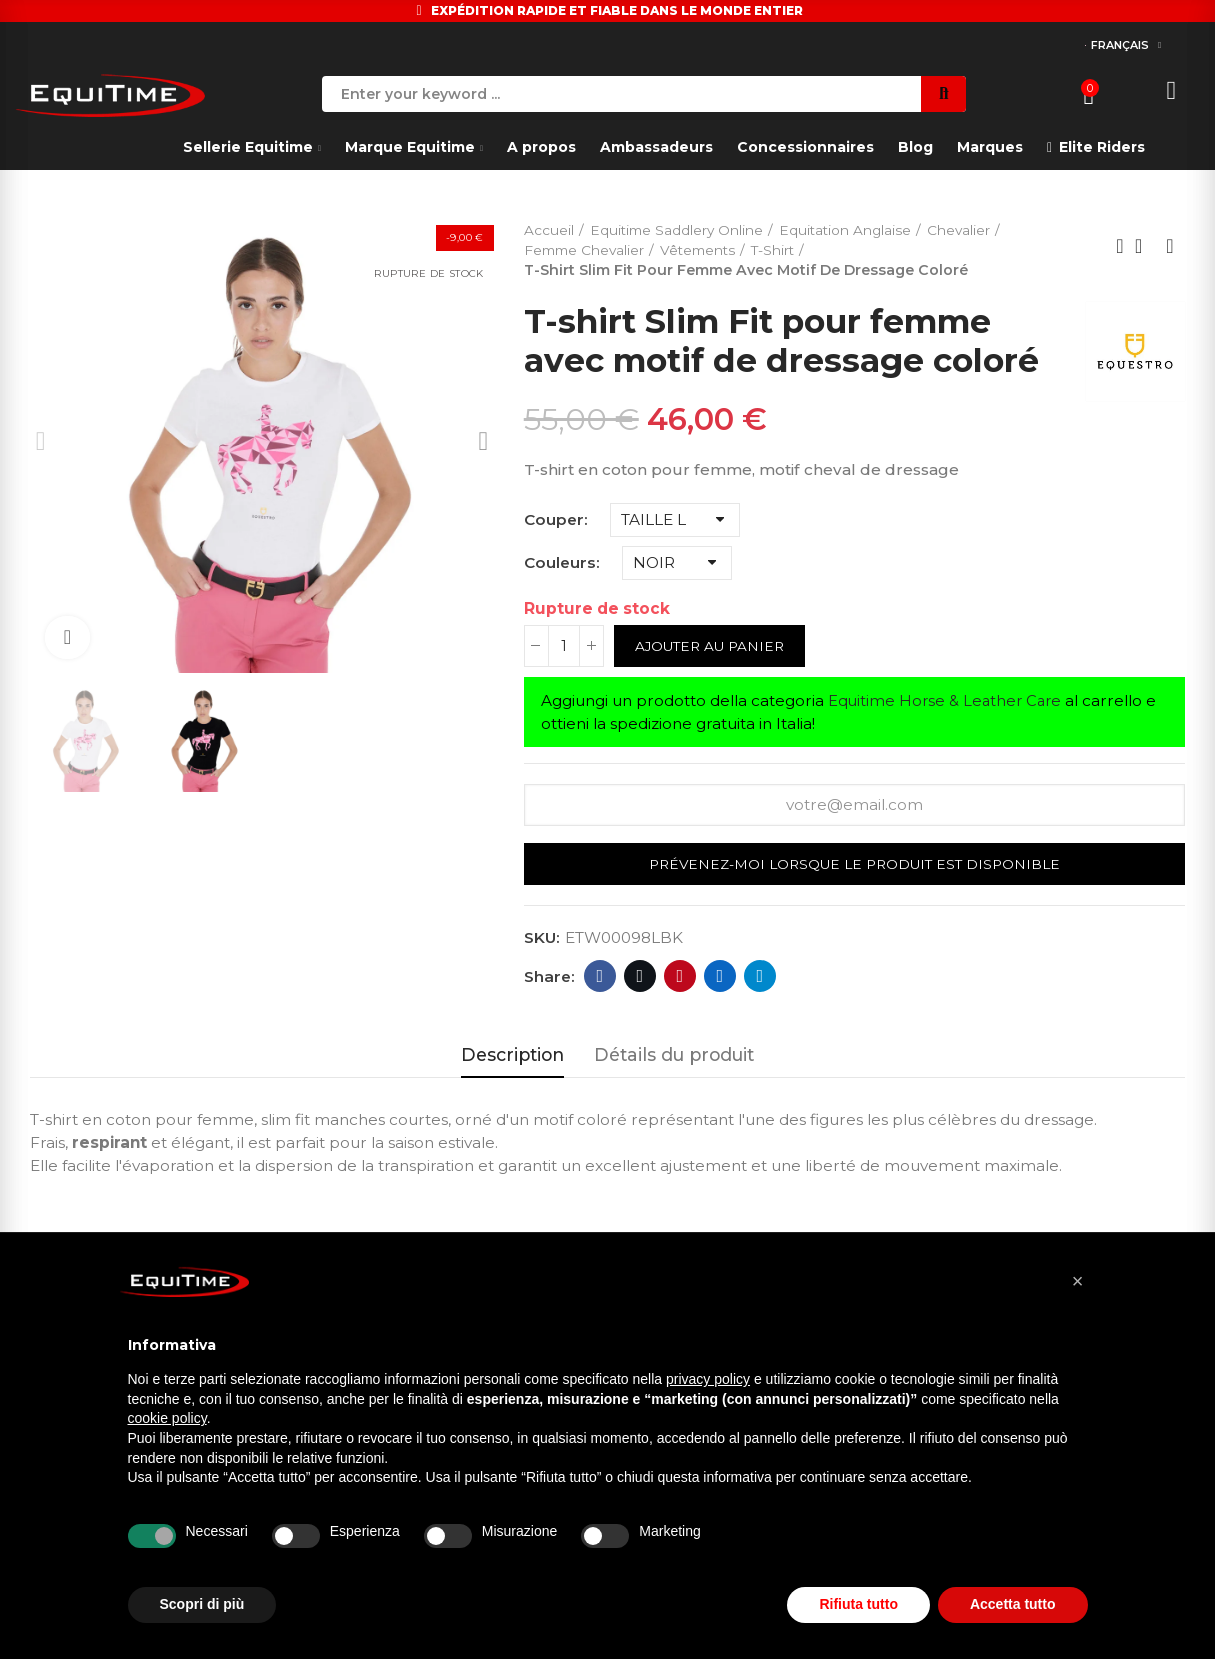  I want to click on Twitter, so click(639, 979).